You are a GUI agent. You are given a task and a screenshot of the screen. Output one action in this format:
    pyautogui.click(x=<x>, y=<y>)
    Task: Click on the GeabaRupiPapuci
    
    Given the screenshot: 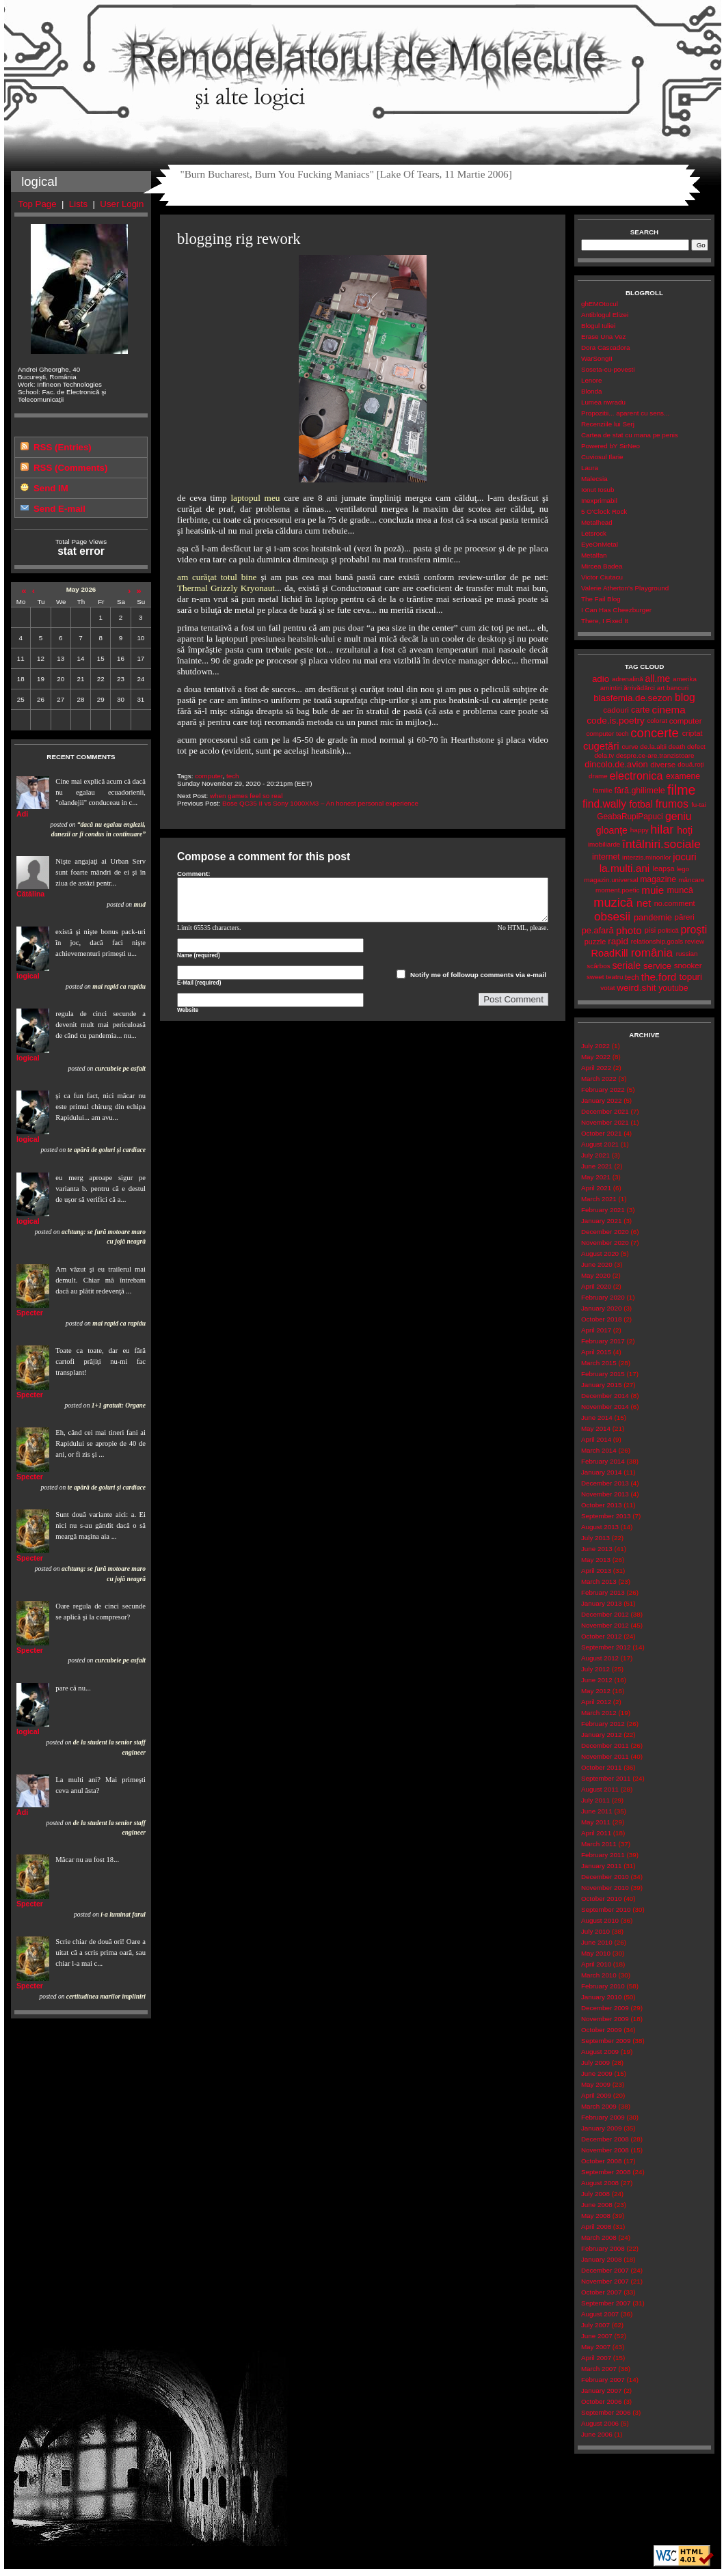 What is the action you would take?
    pyautogui.click(x=629, y=816)
    